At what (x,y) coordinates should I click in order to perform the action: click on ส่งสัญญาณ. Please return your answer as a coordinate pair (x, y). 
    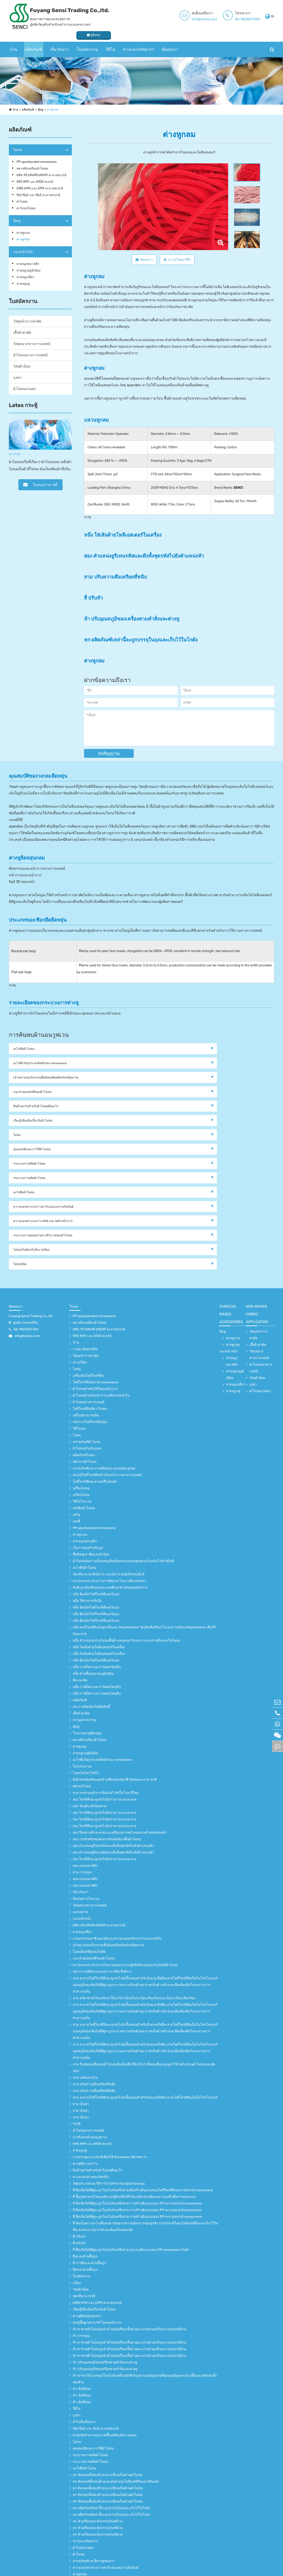
    Looking at the image, I should click on (109, 753).